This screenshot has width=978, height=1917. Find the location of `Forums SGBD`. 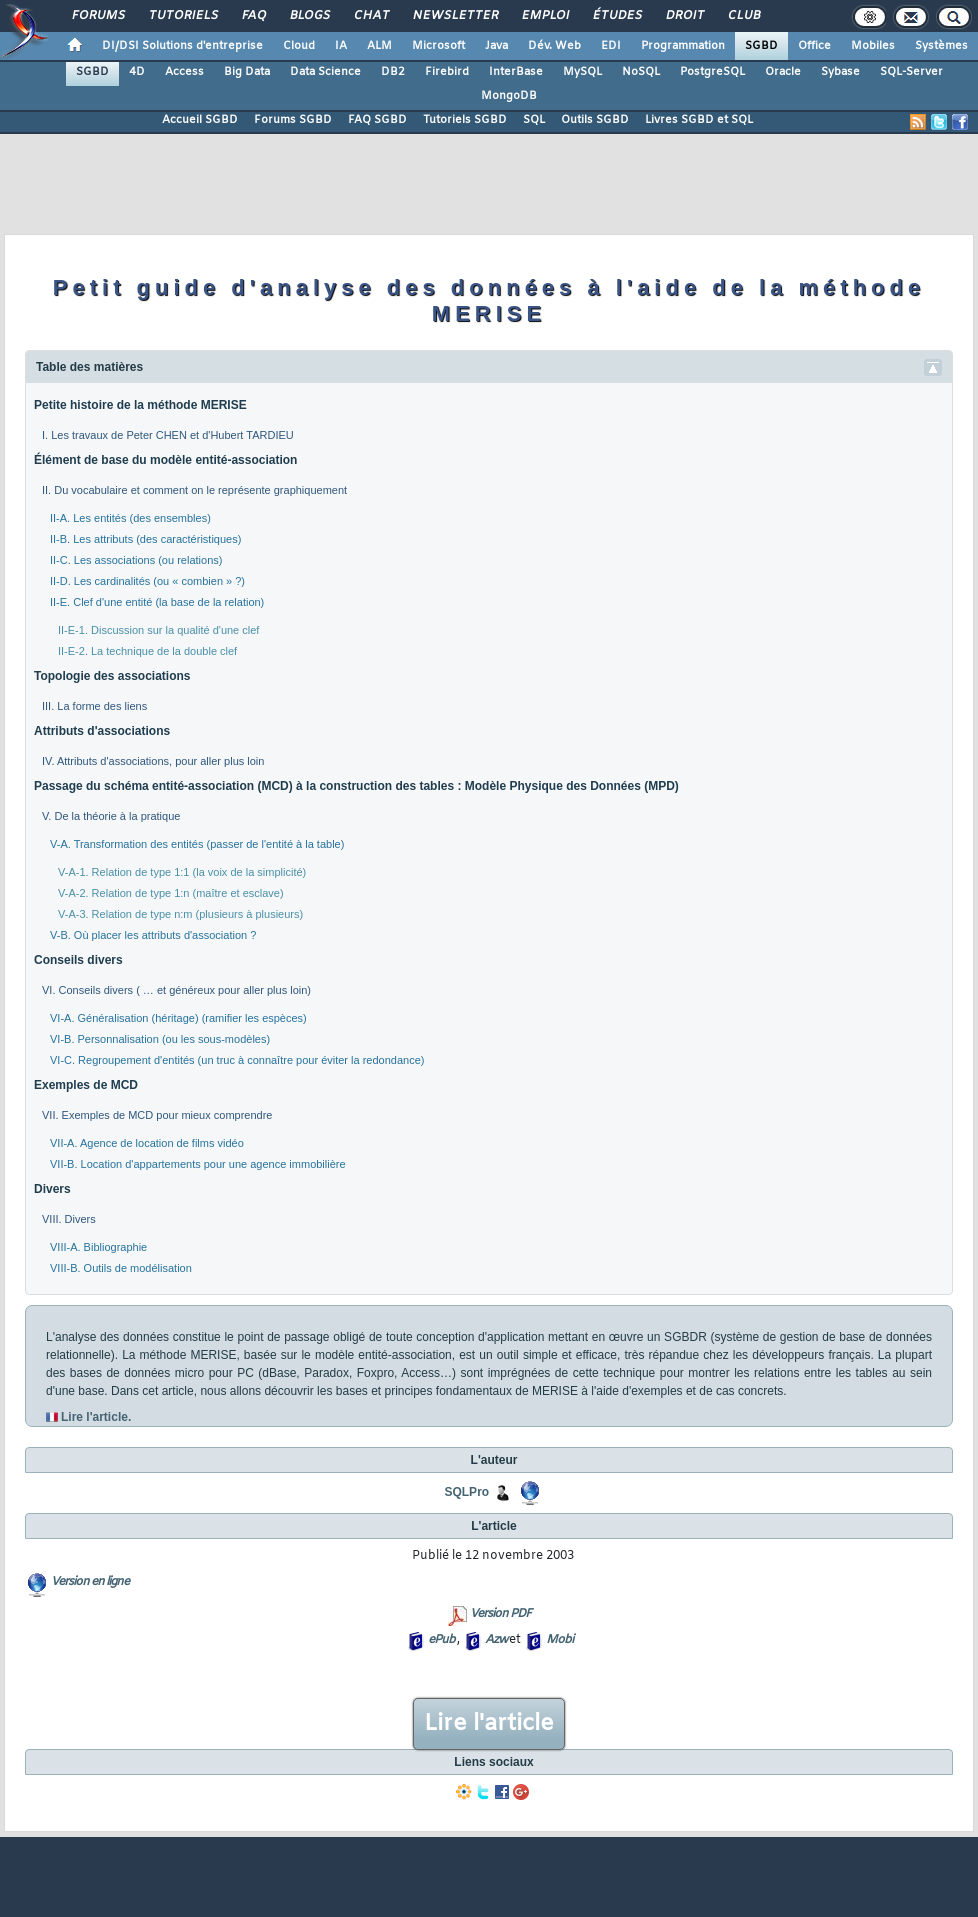

Forums SGBD is located at coordinates (293, 120).